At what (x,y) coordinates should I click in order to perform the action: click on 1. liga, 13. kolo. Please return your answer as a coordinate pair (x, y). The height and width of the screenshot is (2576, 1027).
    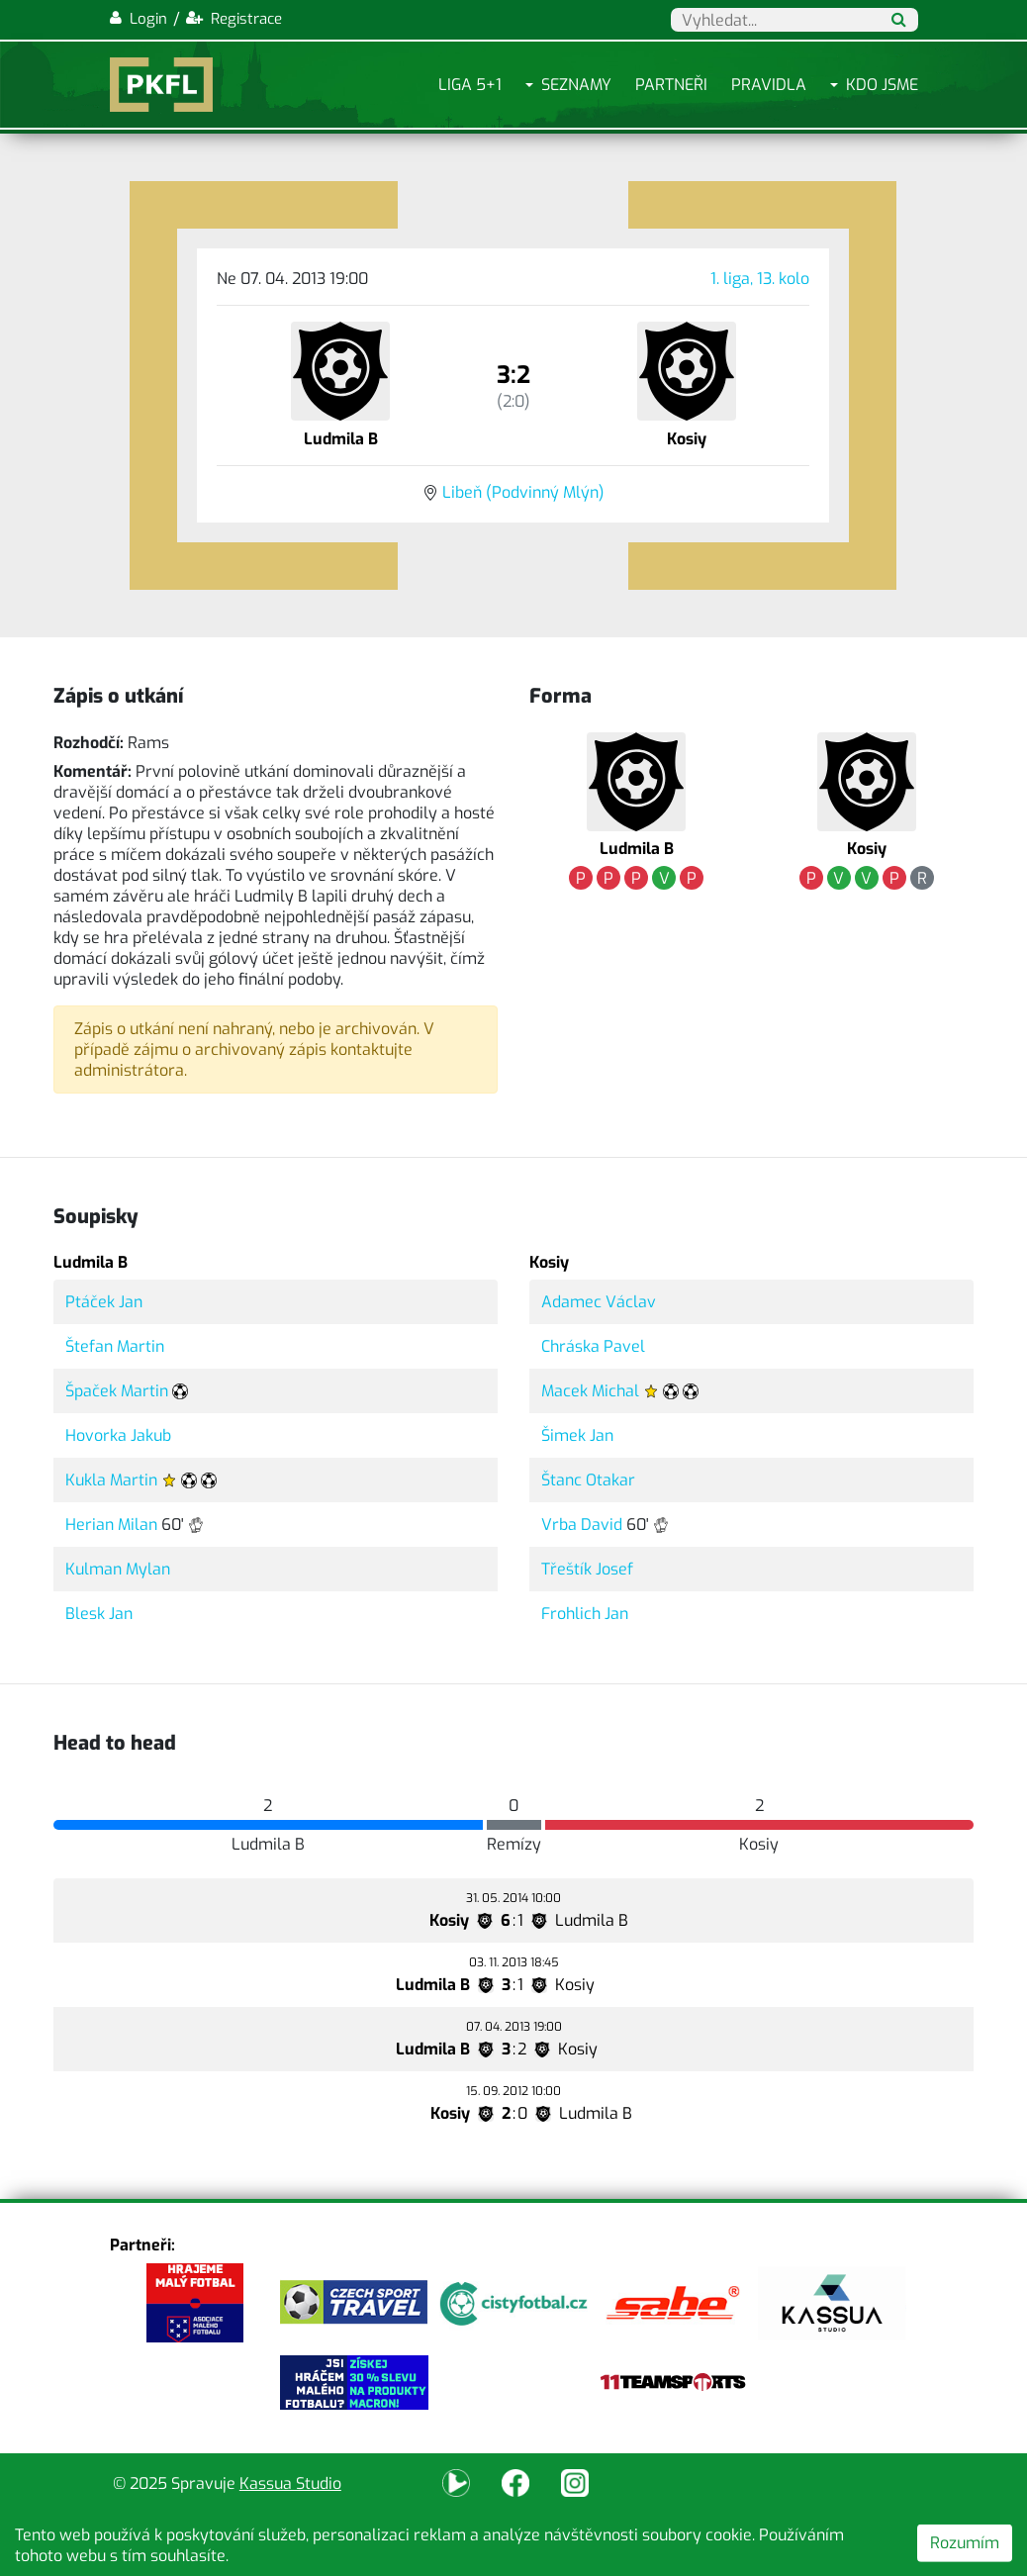
    Looking at the image, I should click on (759, 278).